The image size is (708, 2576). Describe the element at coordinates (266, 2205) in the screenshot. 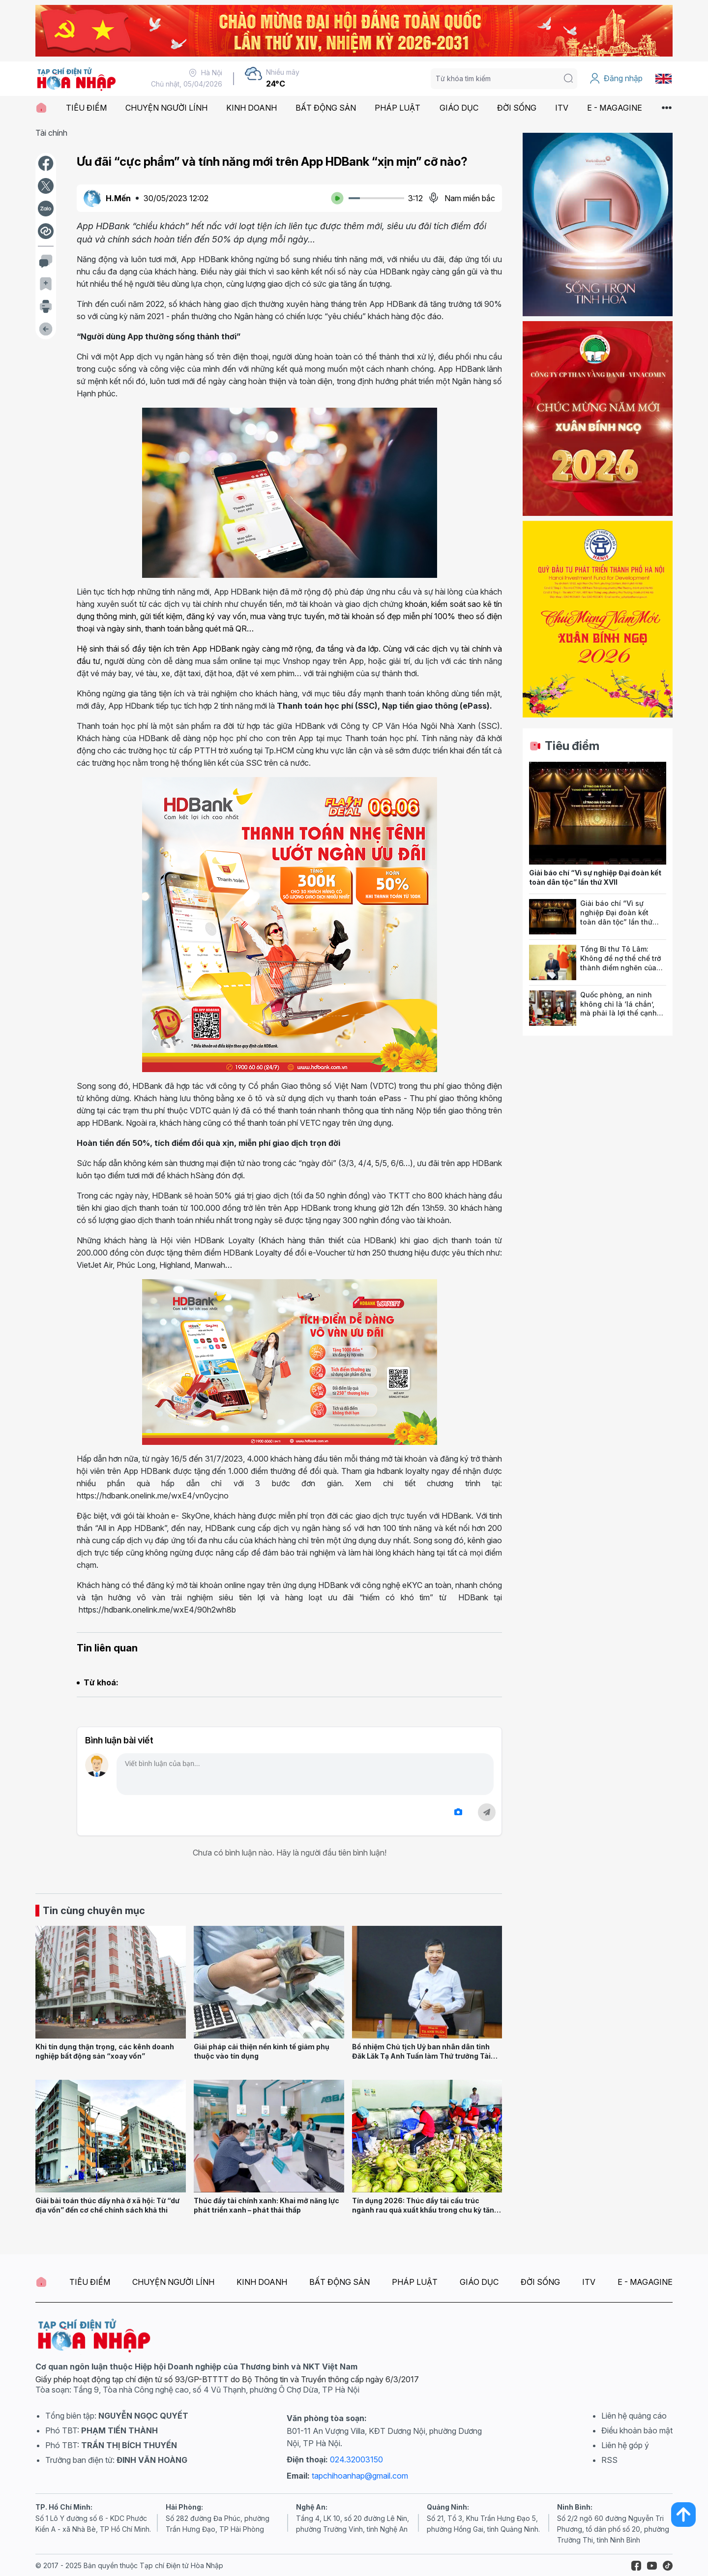

I see `Thúc đẩy tài chính xanh: Khai mở năng lực phát triển xanh – phát thải thấp` at that location.